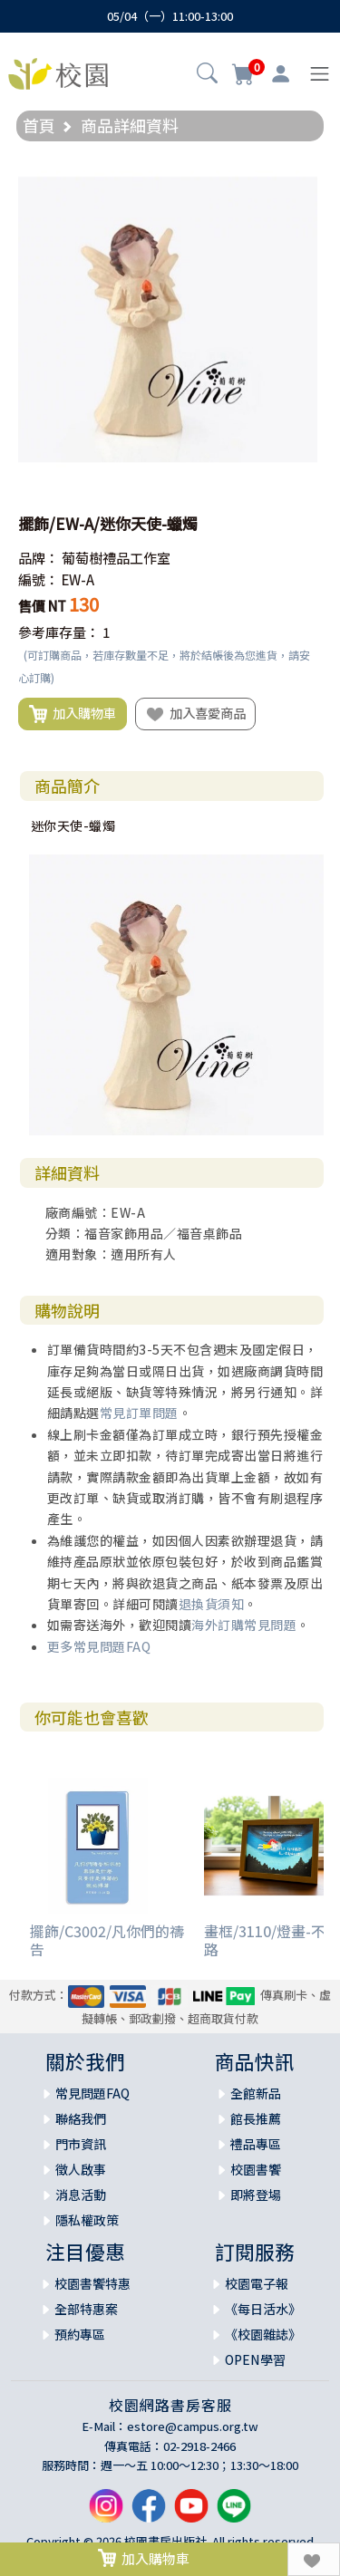  Describe the element at coordinates (212, 1604) in the screenshot. I see `退換貨須知` at that location.